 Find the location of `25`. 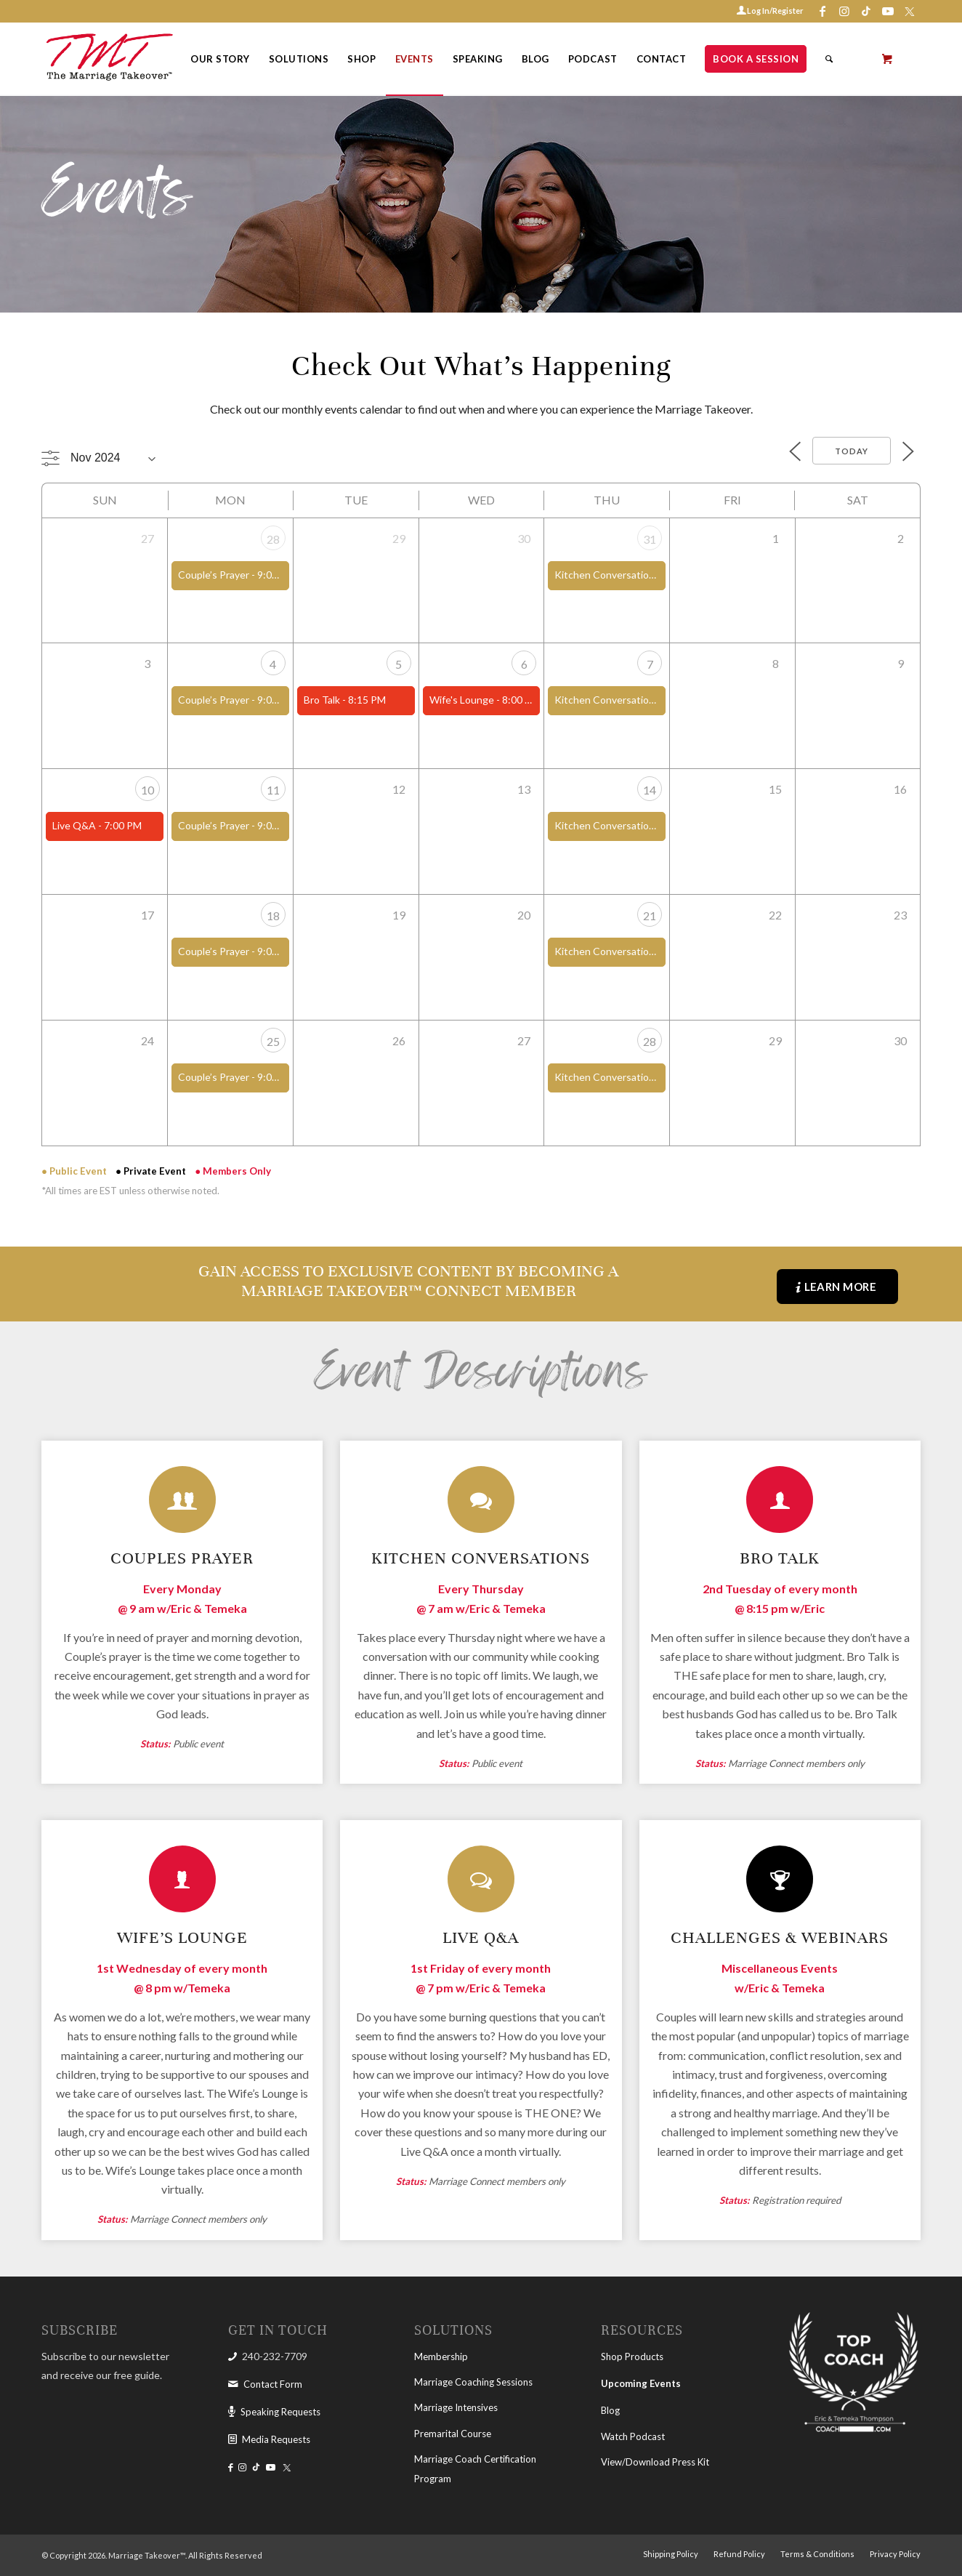

25 is located at coordinates (273, 1041).